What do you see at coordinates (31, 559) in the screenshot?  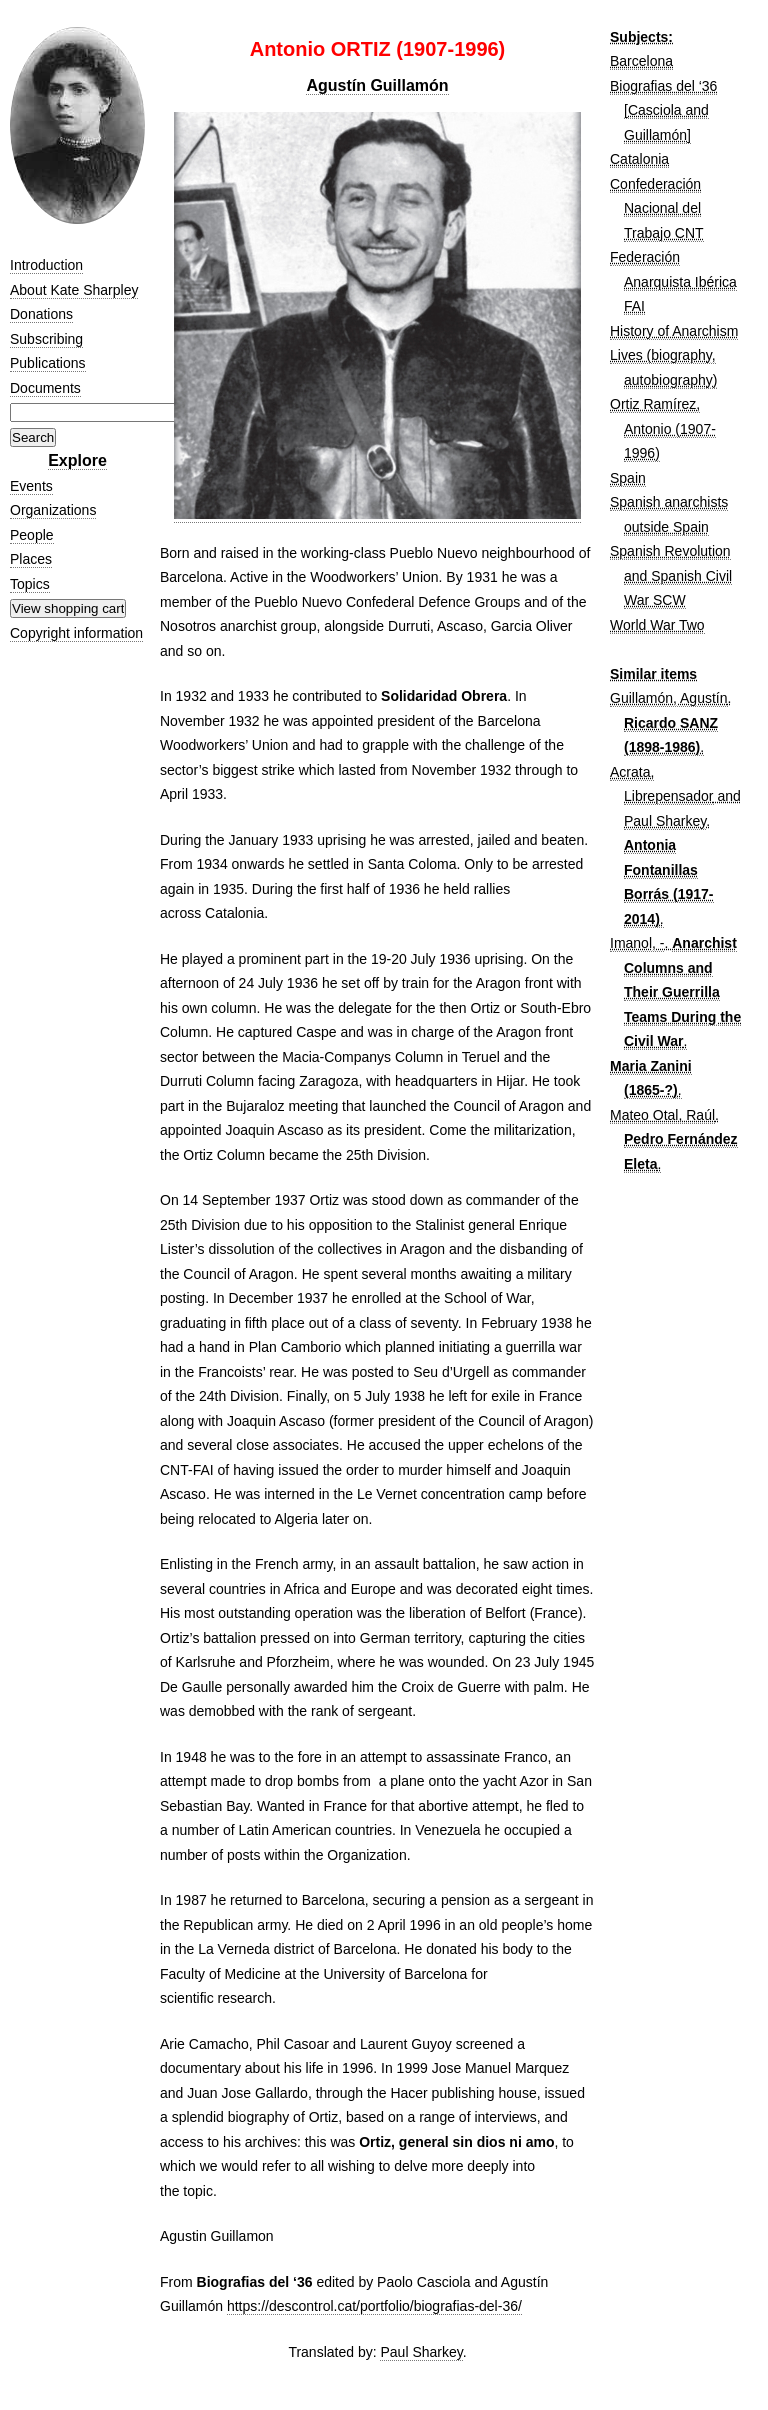 I see `Places` at bounding box center [31, 559].